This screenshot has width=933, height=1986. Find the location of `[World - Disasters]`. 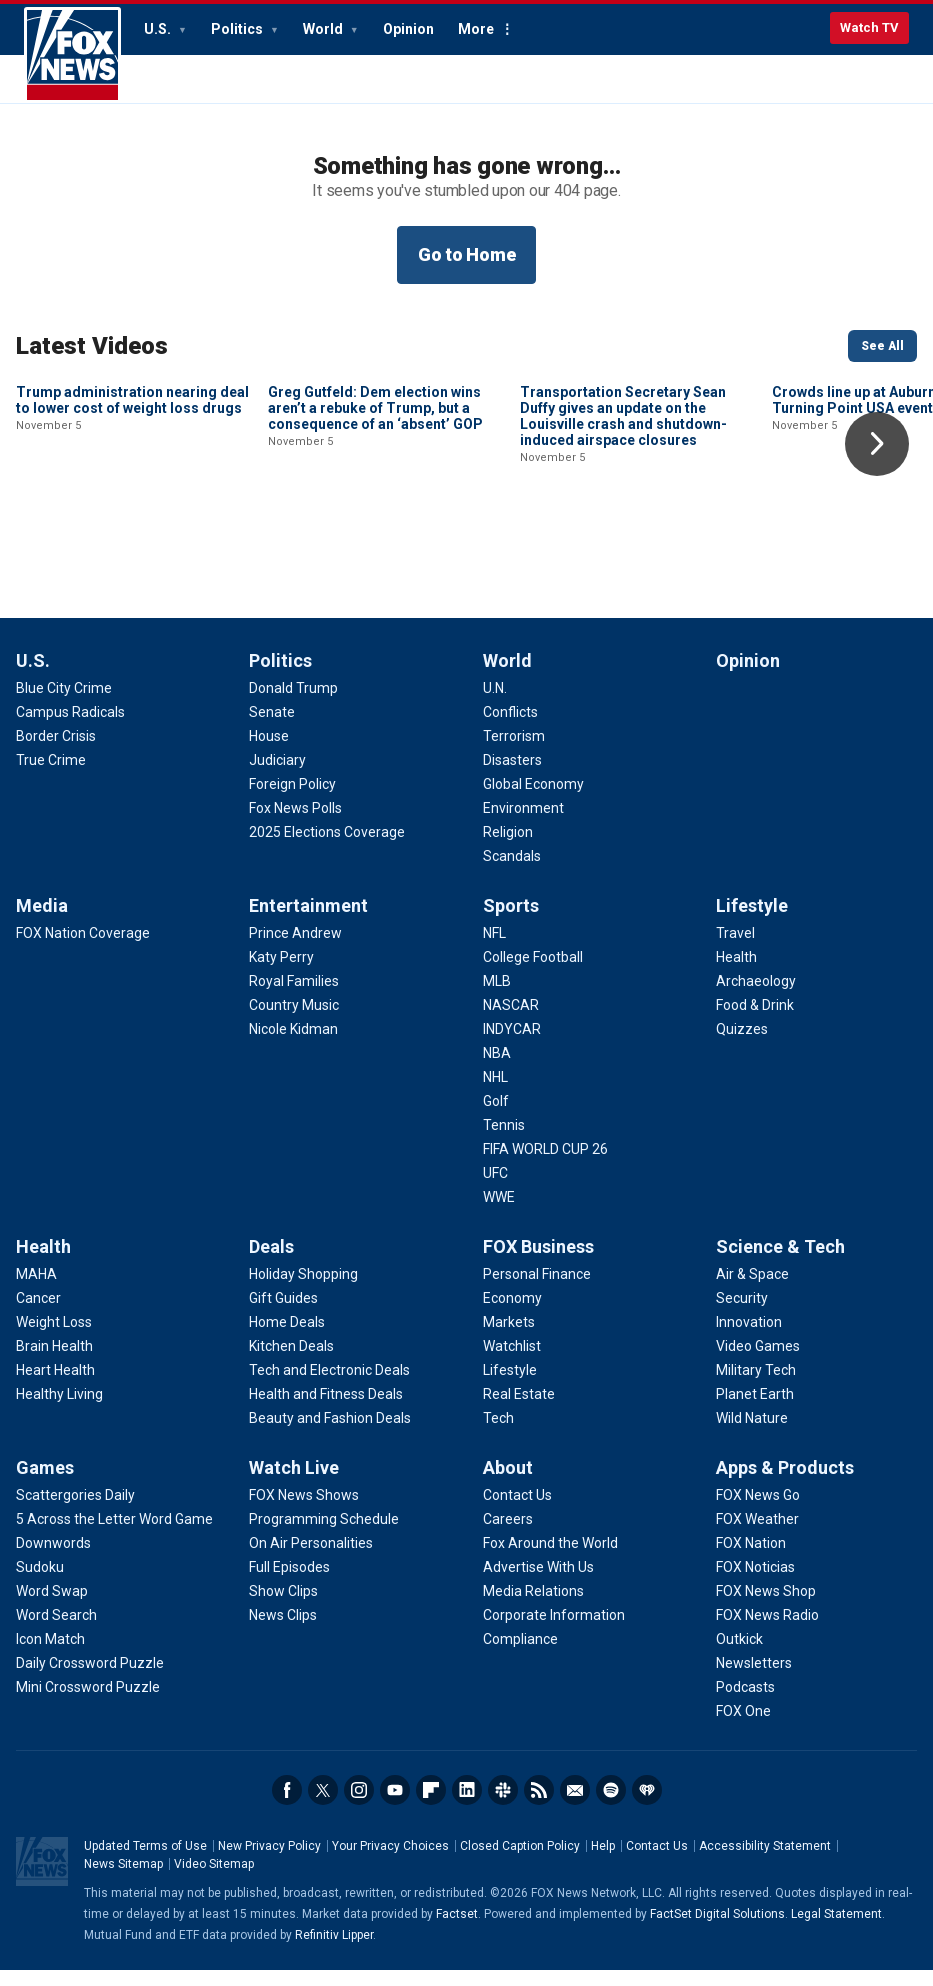

[World - Disasters] is located at coordinates (512, 776).